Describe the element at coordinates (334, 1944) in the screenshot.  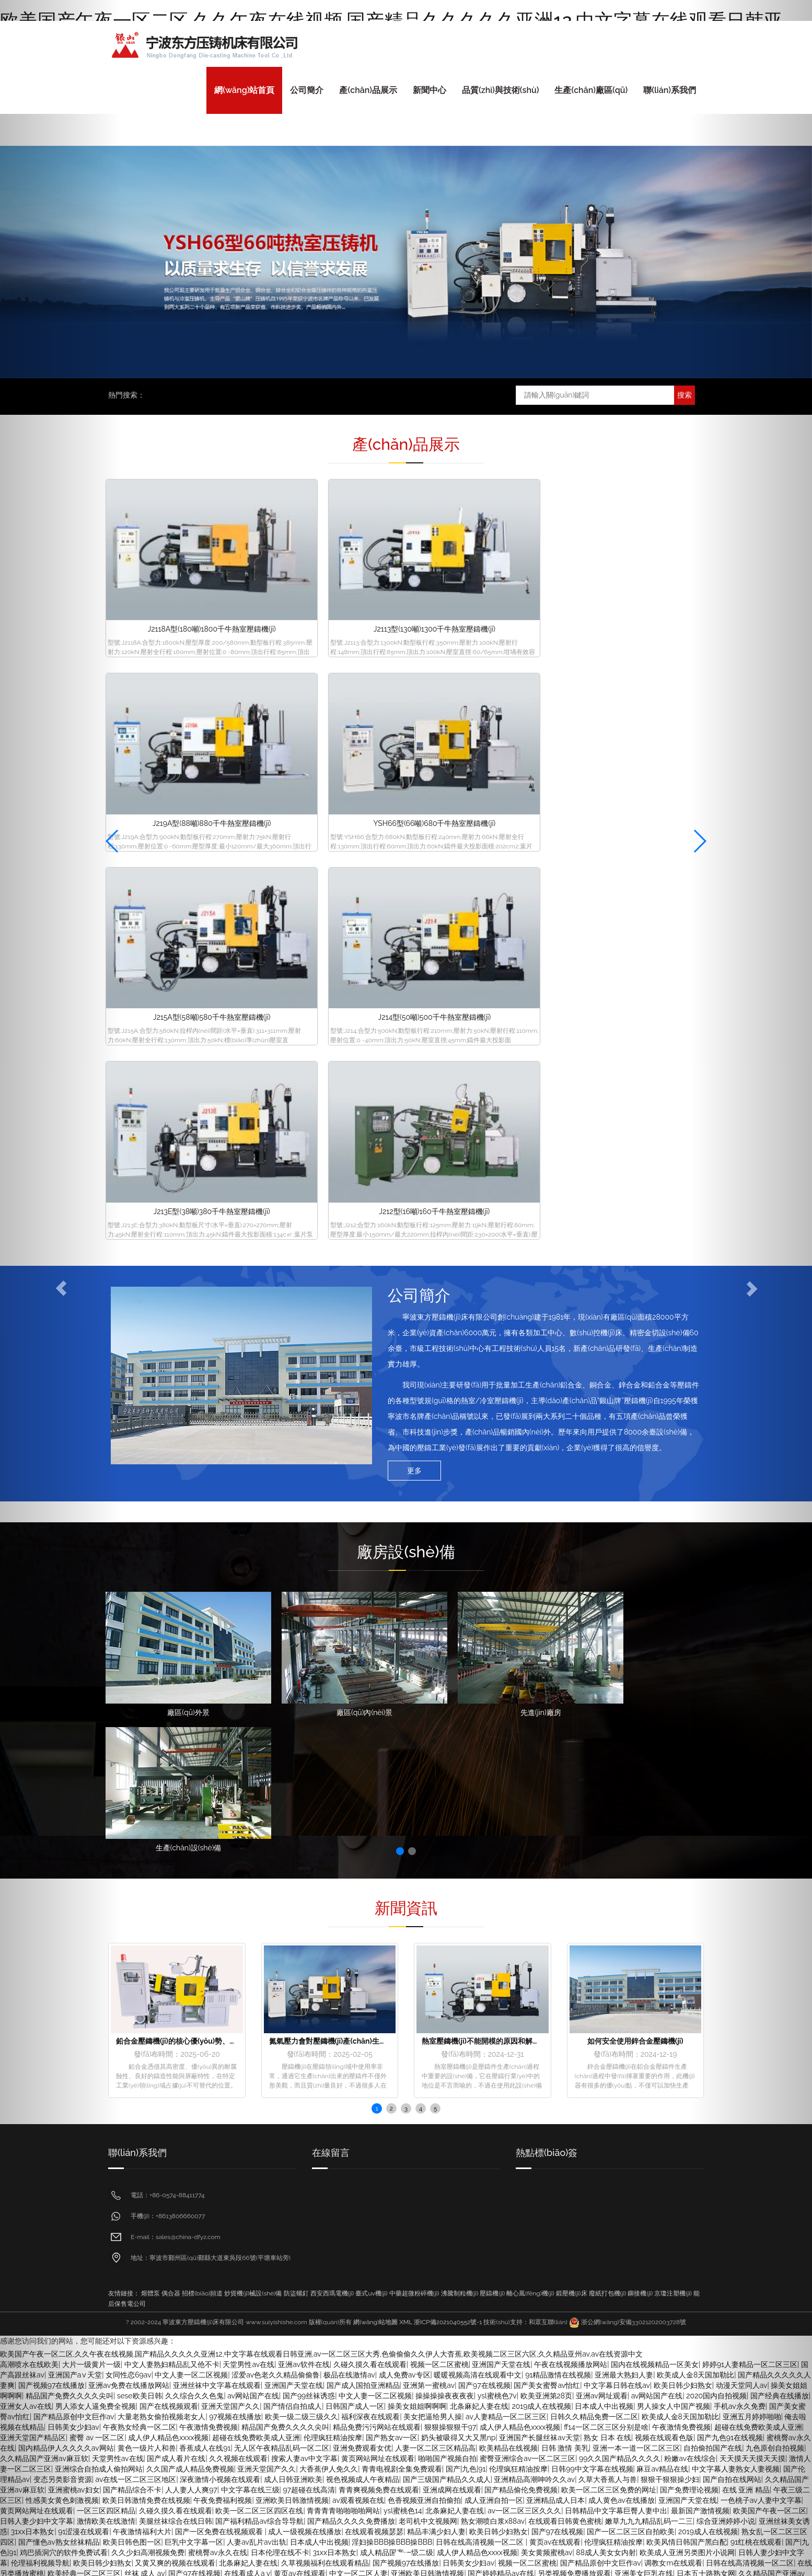
I see `31xx日本熟女` at that location.